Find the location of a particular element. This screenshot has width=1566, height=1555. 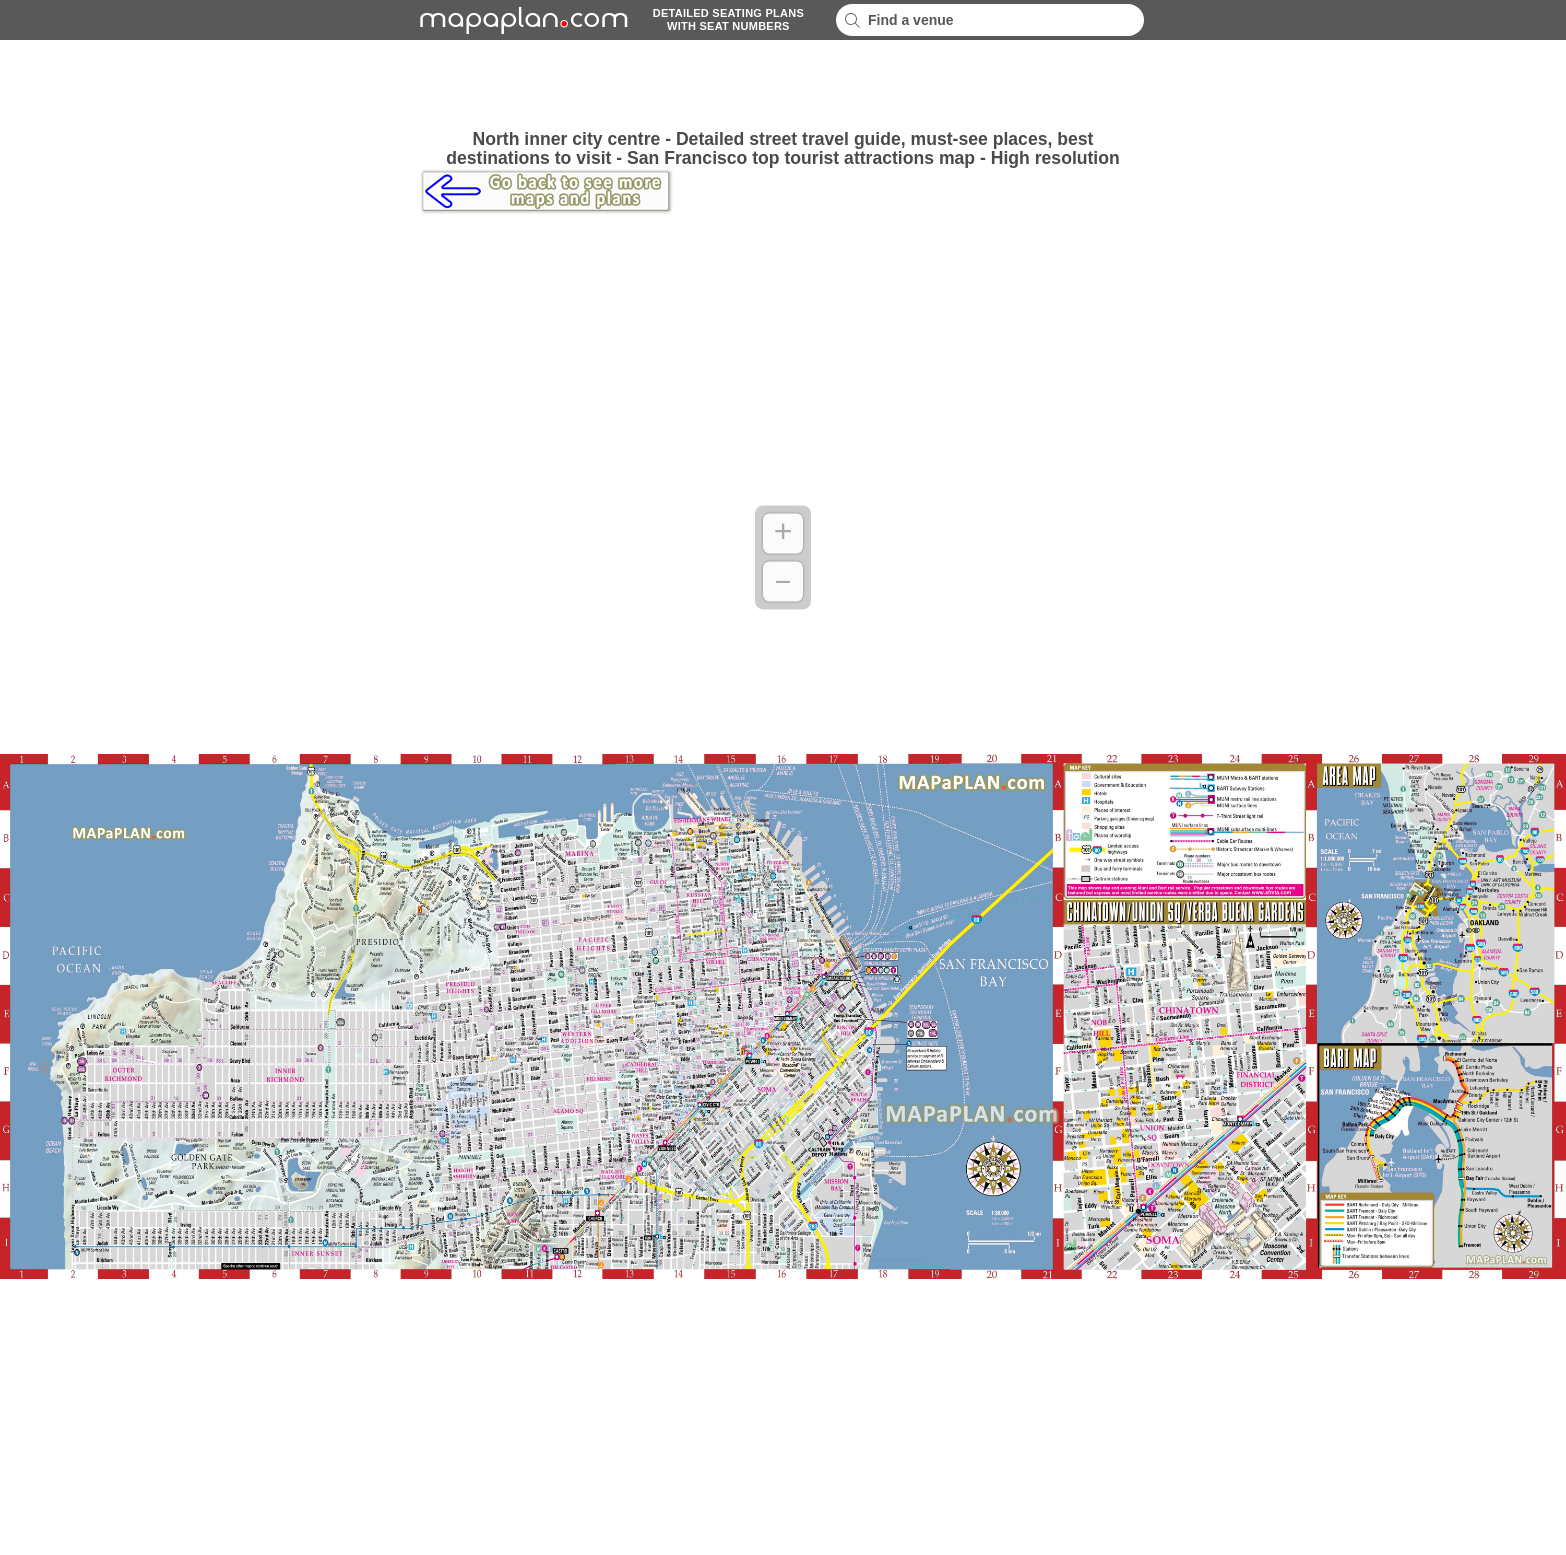

mapaplancom is located at coordinates (521, 20).